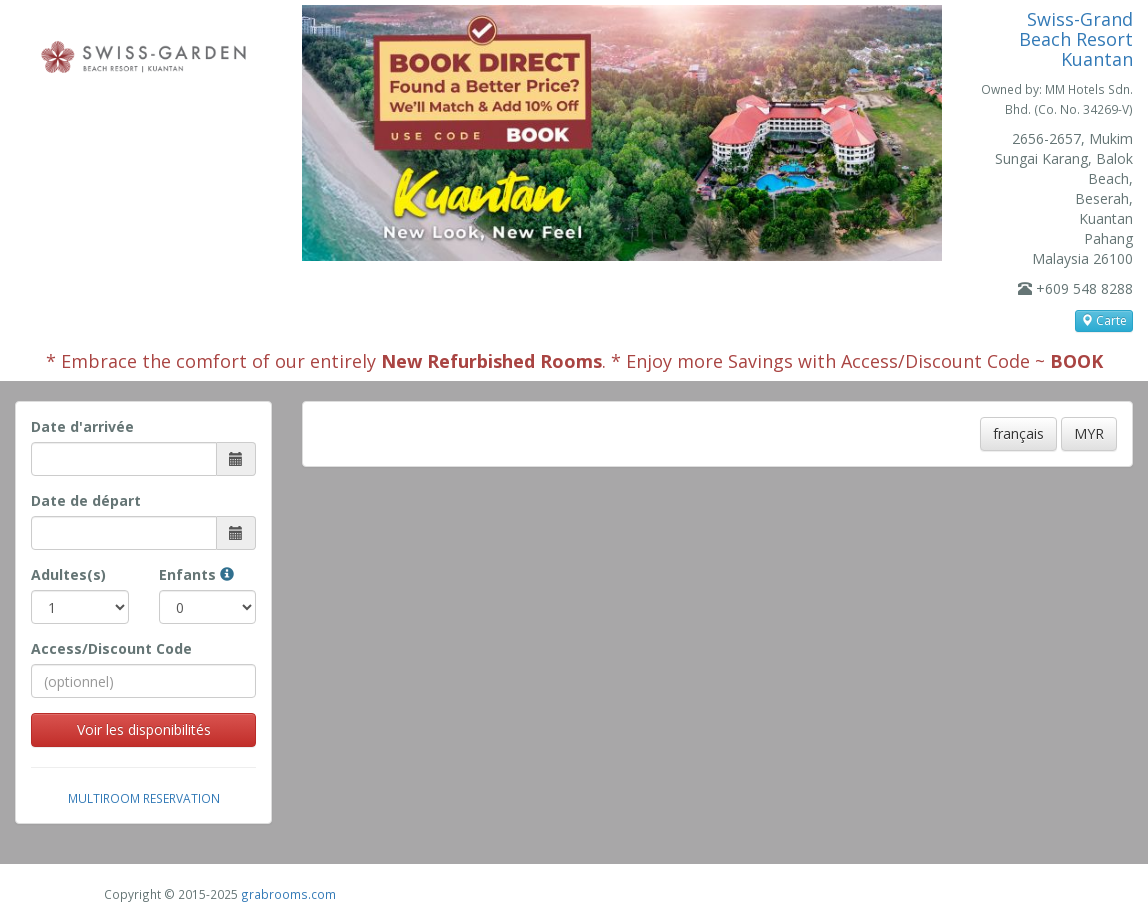 The image size is (1148, 924). I want to click on Date d'arrivée, so click(82, 426).